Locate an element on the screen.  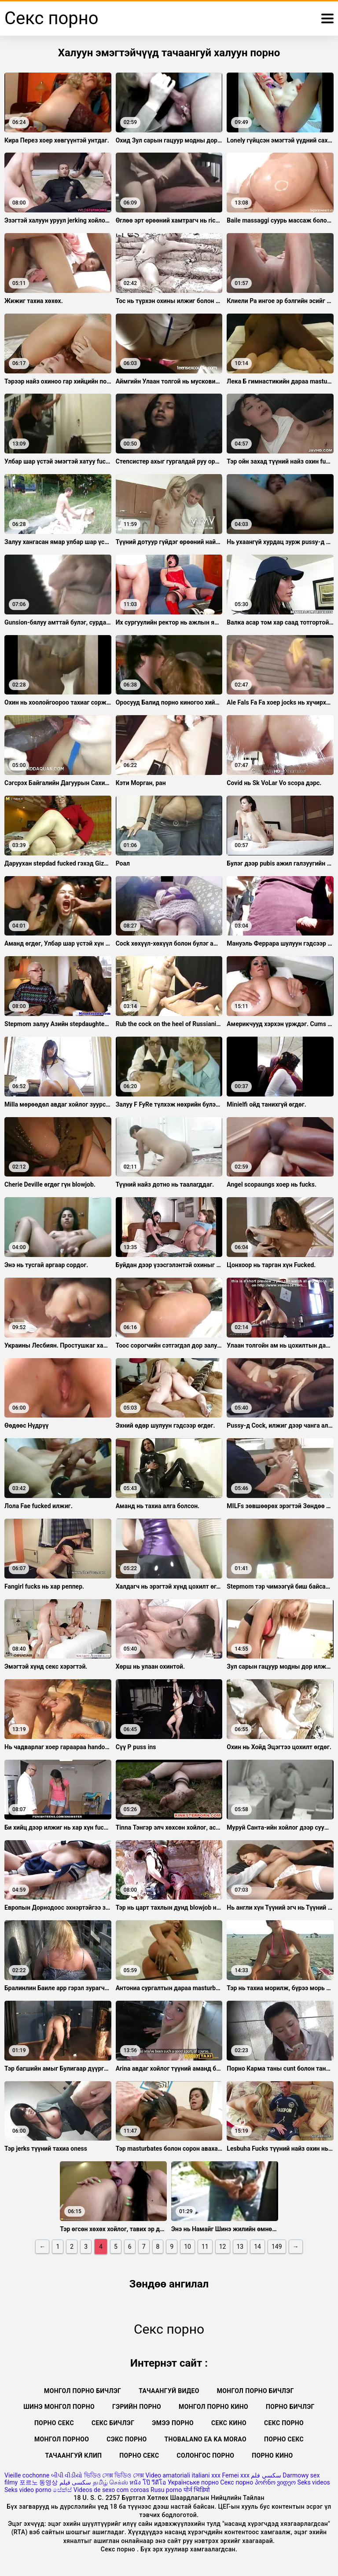
Порно секс is located at coordinates (54, 2422).